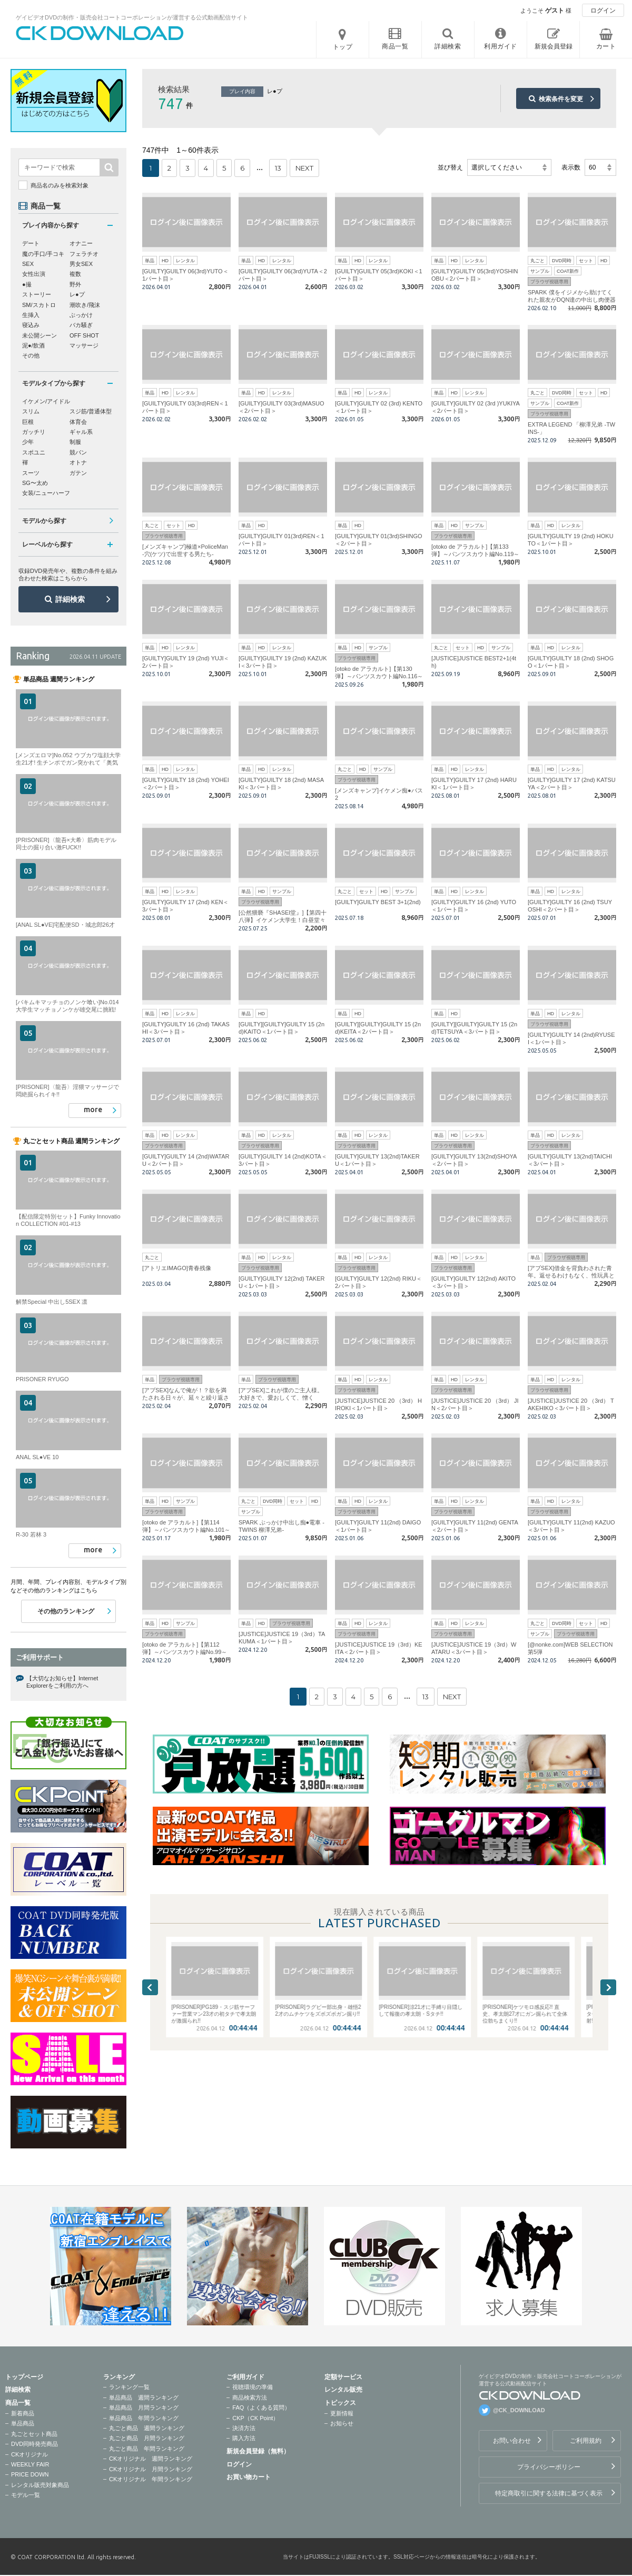 The height and width of the screenshot is (2576, 632). Describe the element at coordinates (512, 2440) in the screenshot. I see `お問い合わせ` at that location.